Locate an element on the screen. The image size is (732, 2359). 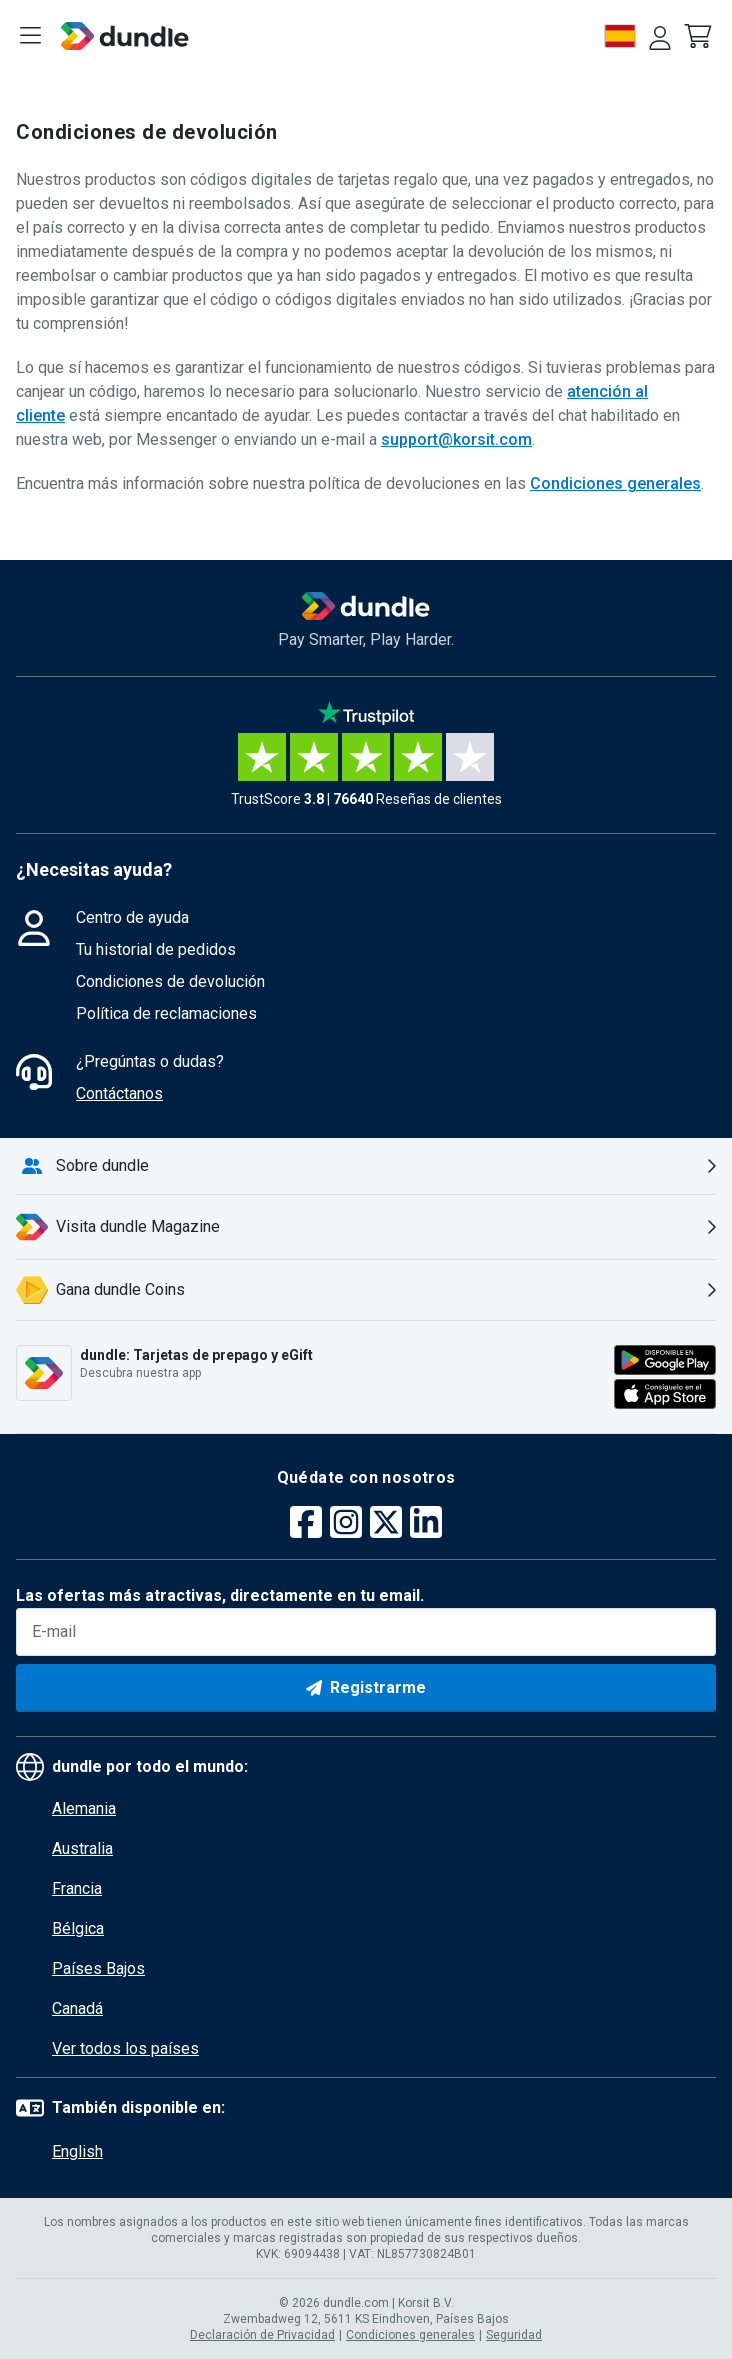
Francia is located at coordinates (77, 1888).